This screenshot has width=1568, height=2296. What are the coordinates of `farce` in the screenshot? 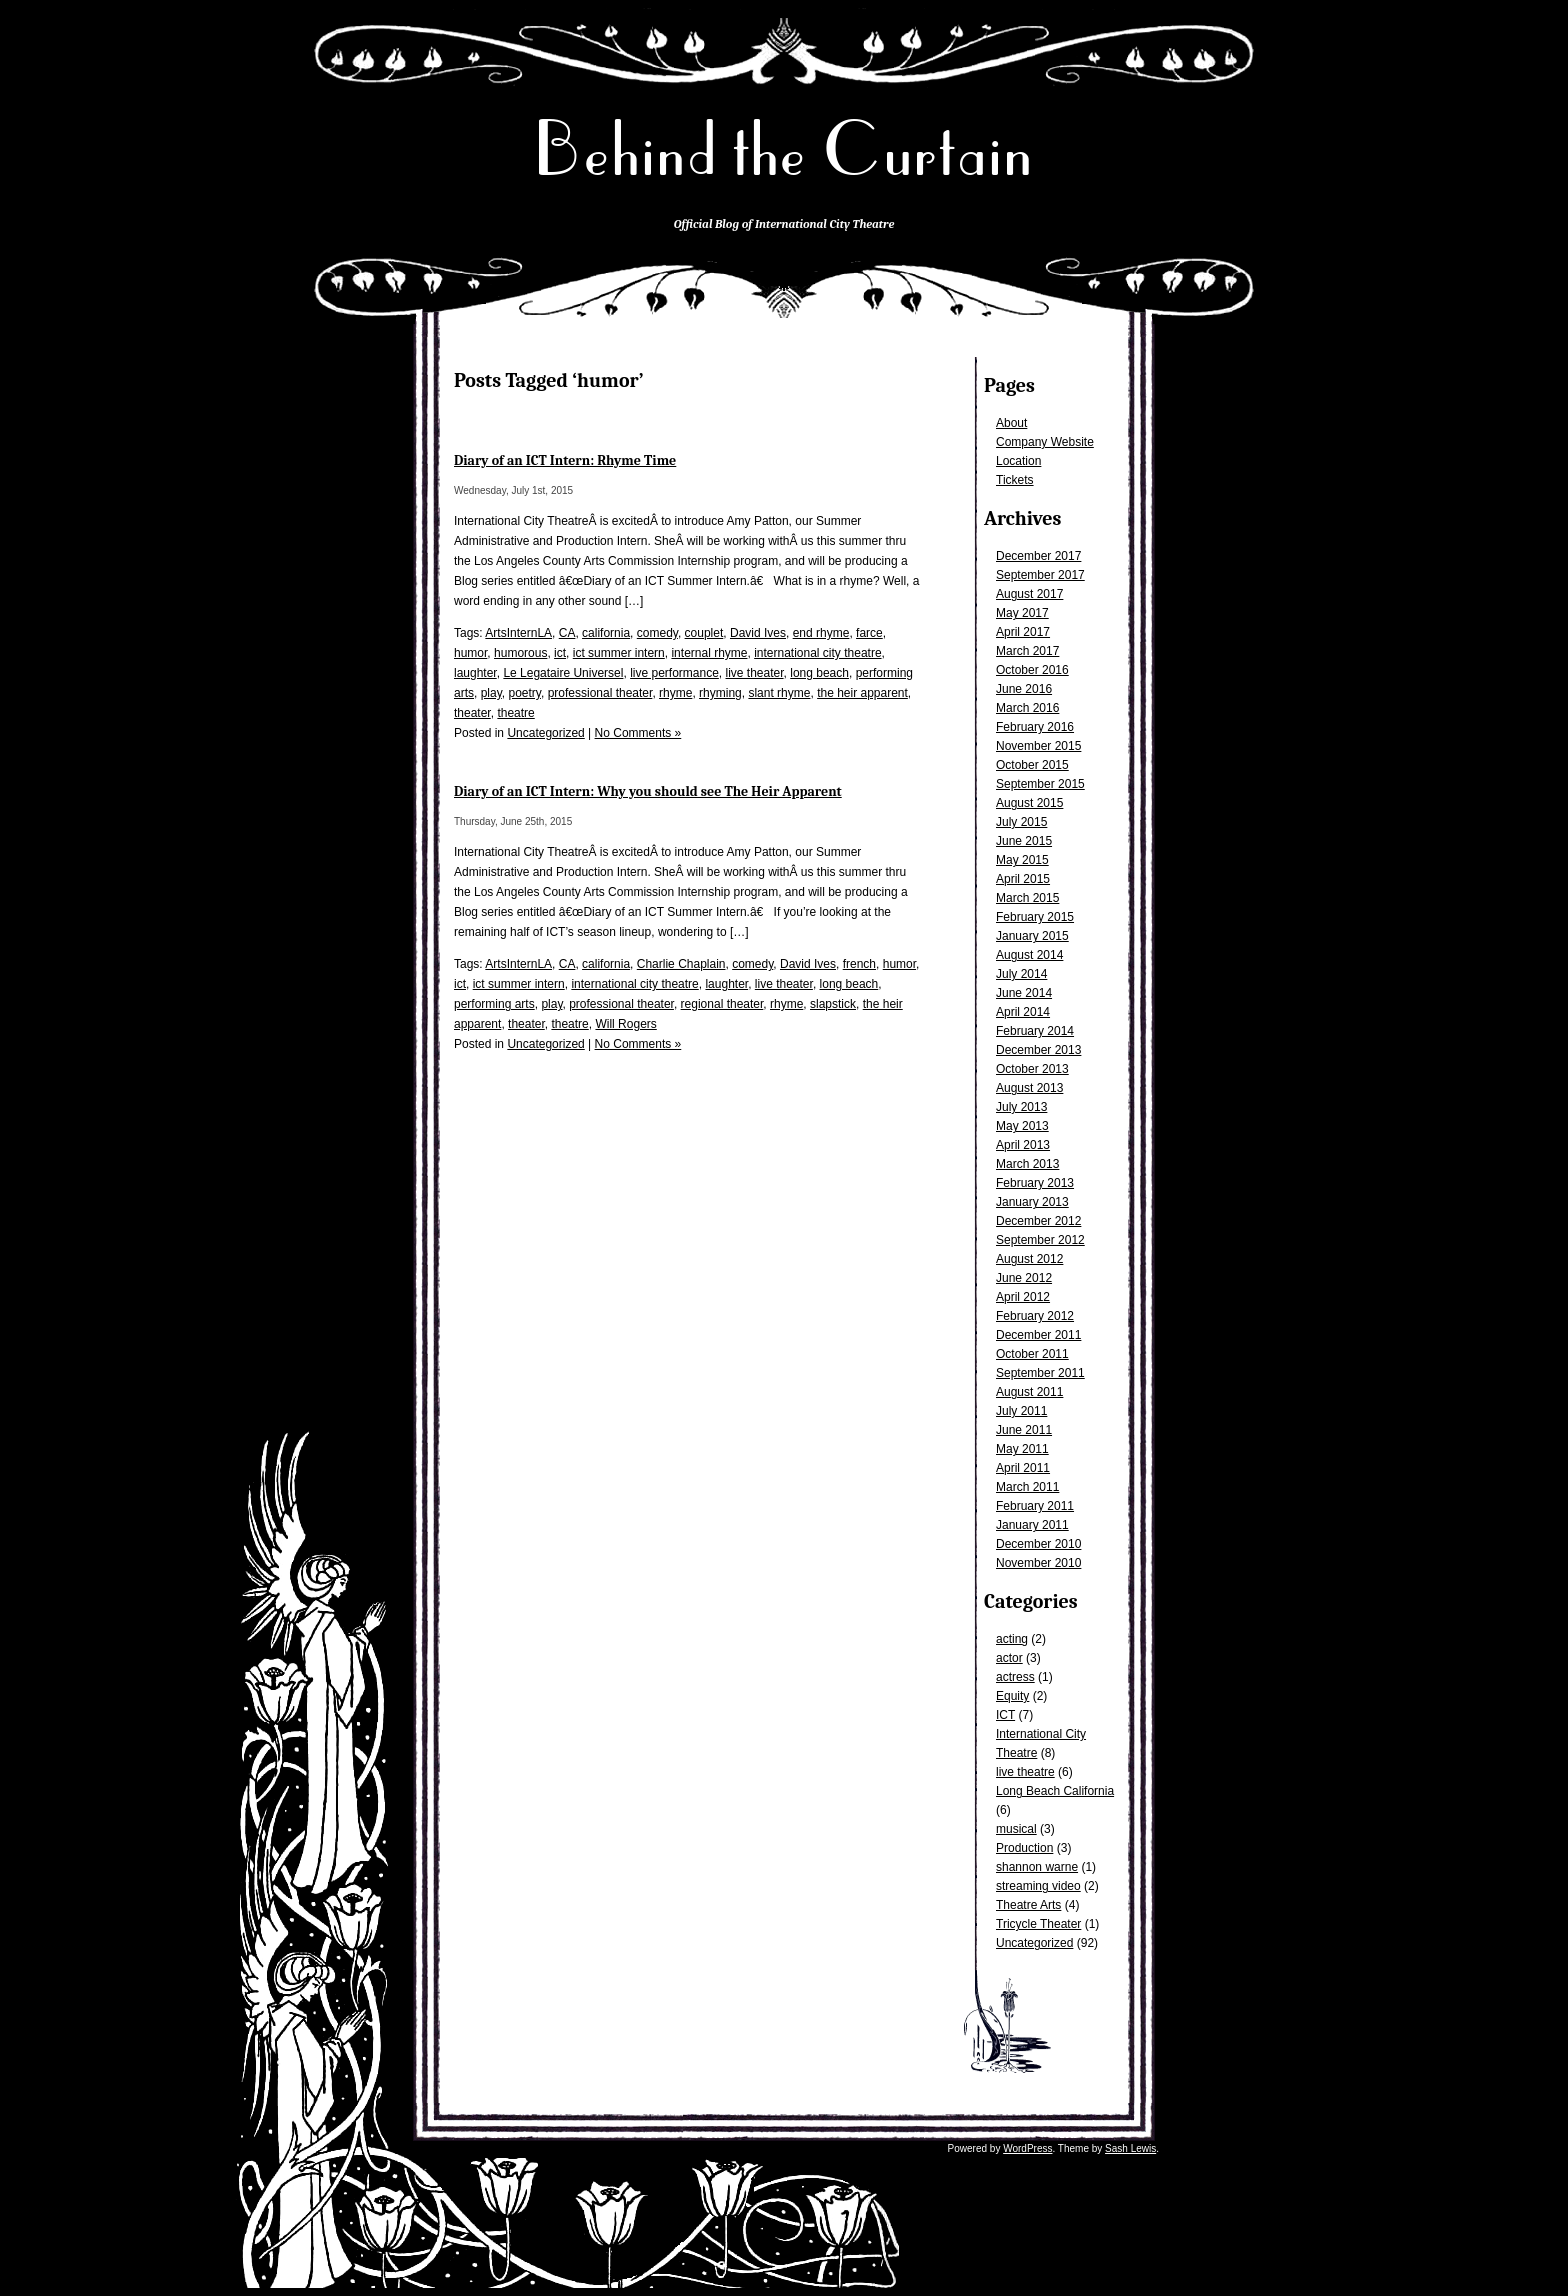 It's located at (869, 633).